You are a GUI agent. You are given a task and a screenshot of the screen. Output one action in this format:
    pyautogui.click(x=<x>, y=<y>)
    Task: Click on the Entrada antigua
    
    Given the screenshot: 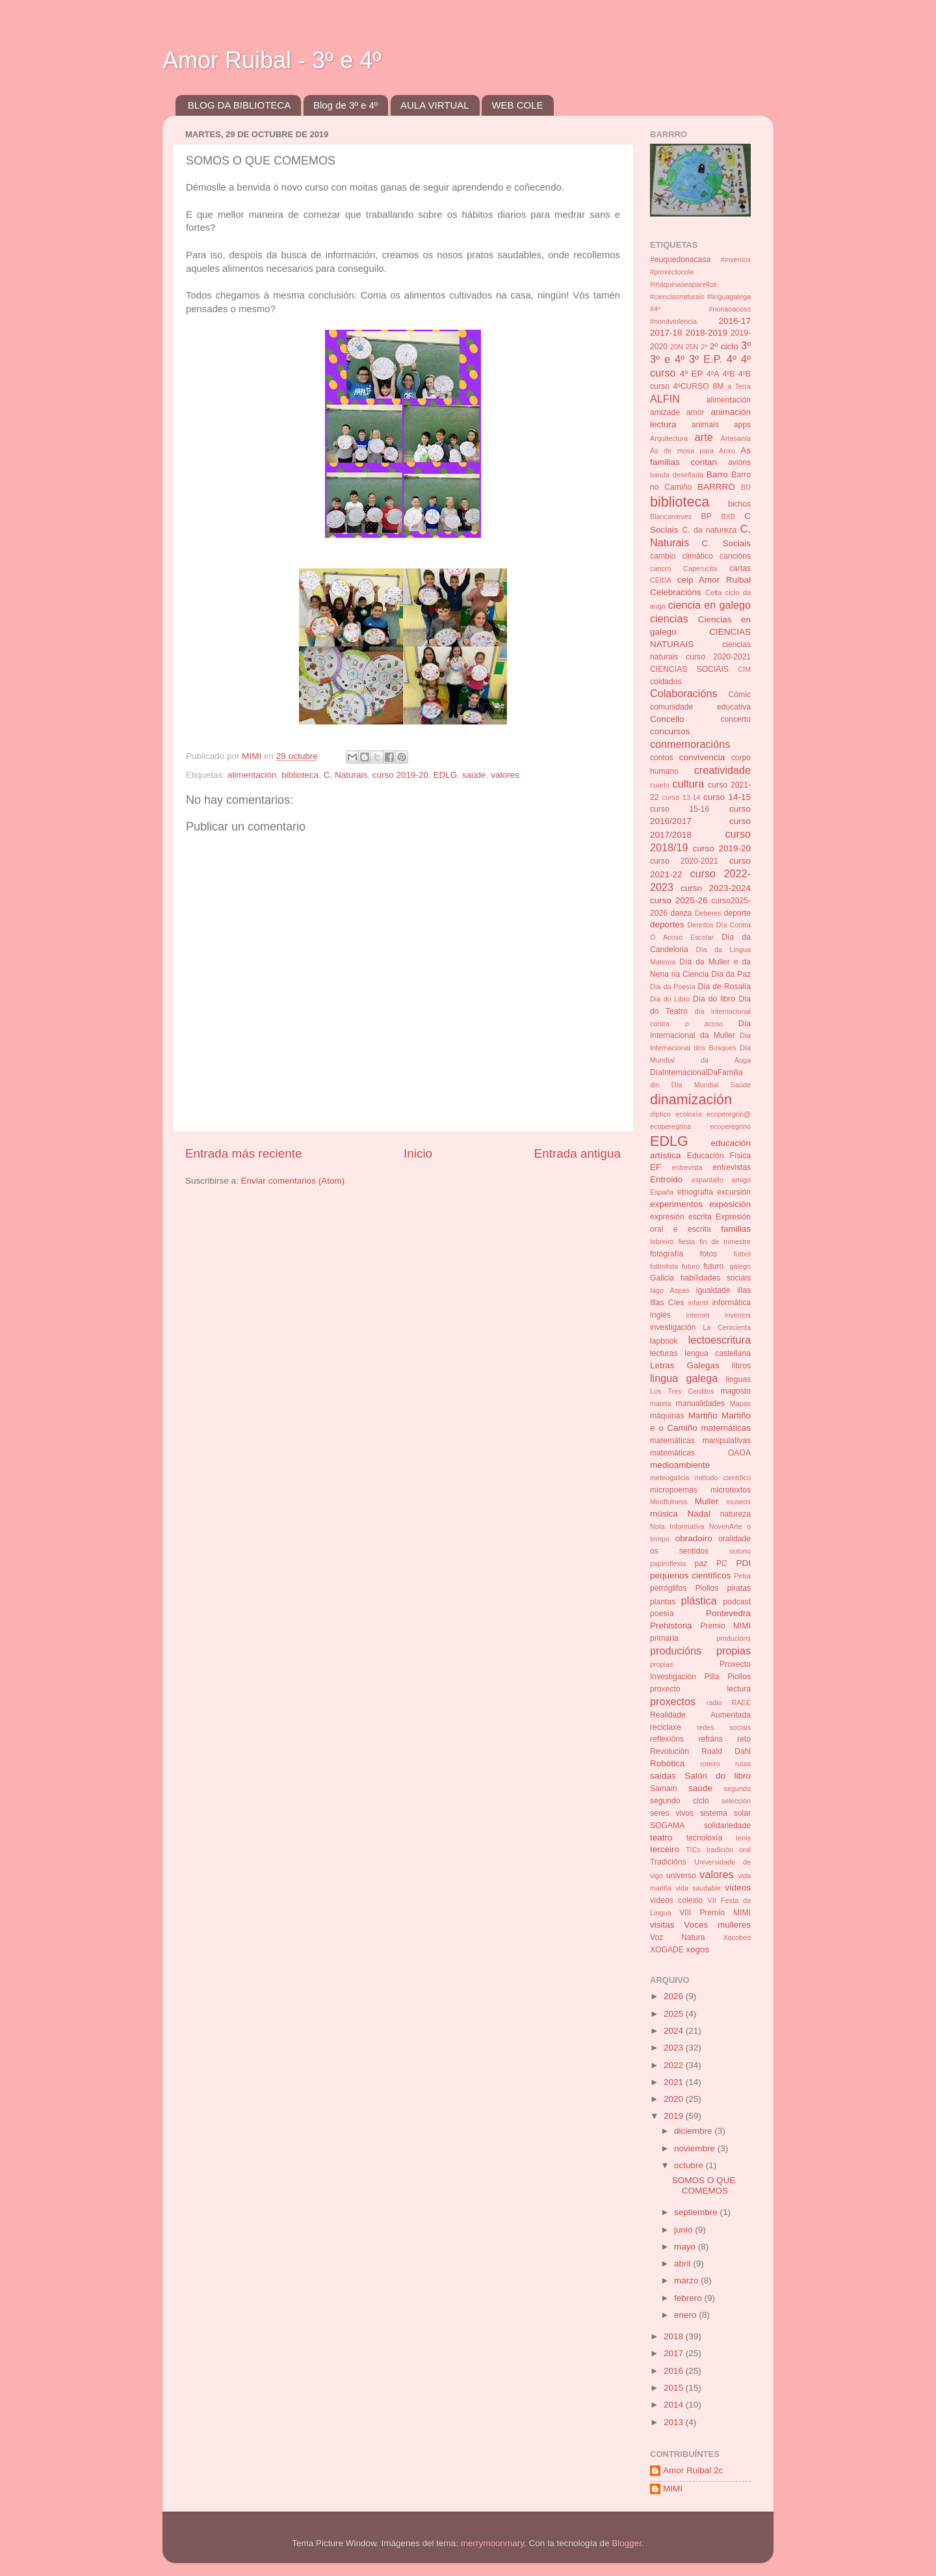 What is the action you would take?
    pyautogui.click(x=577, y=1153)
    